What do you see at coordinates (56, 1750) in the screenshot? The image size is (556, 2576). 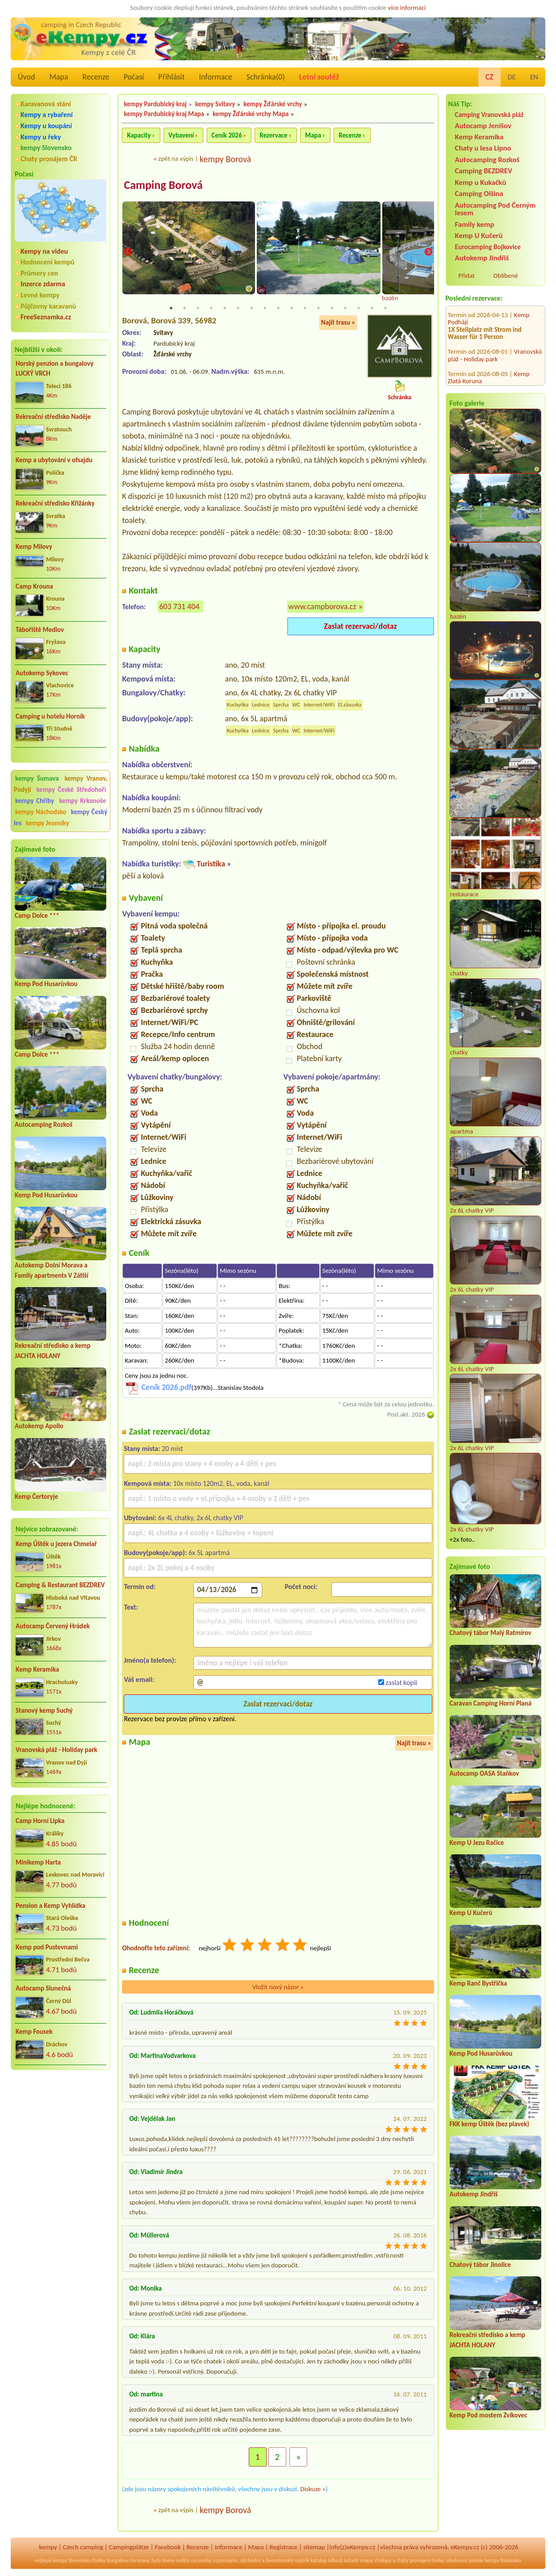 I see `Vranovská pláž - Holiday park` at bounding box center [56, 1750].